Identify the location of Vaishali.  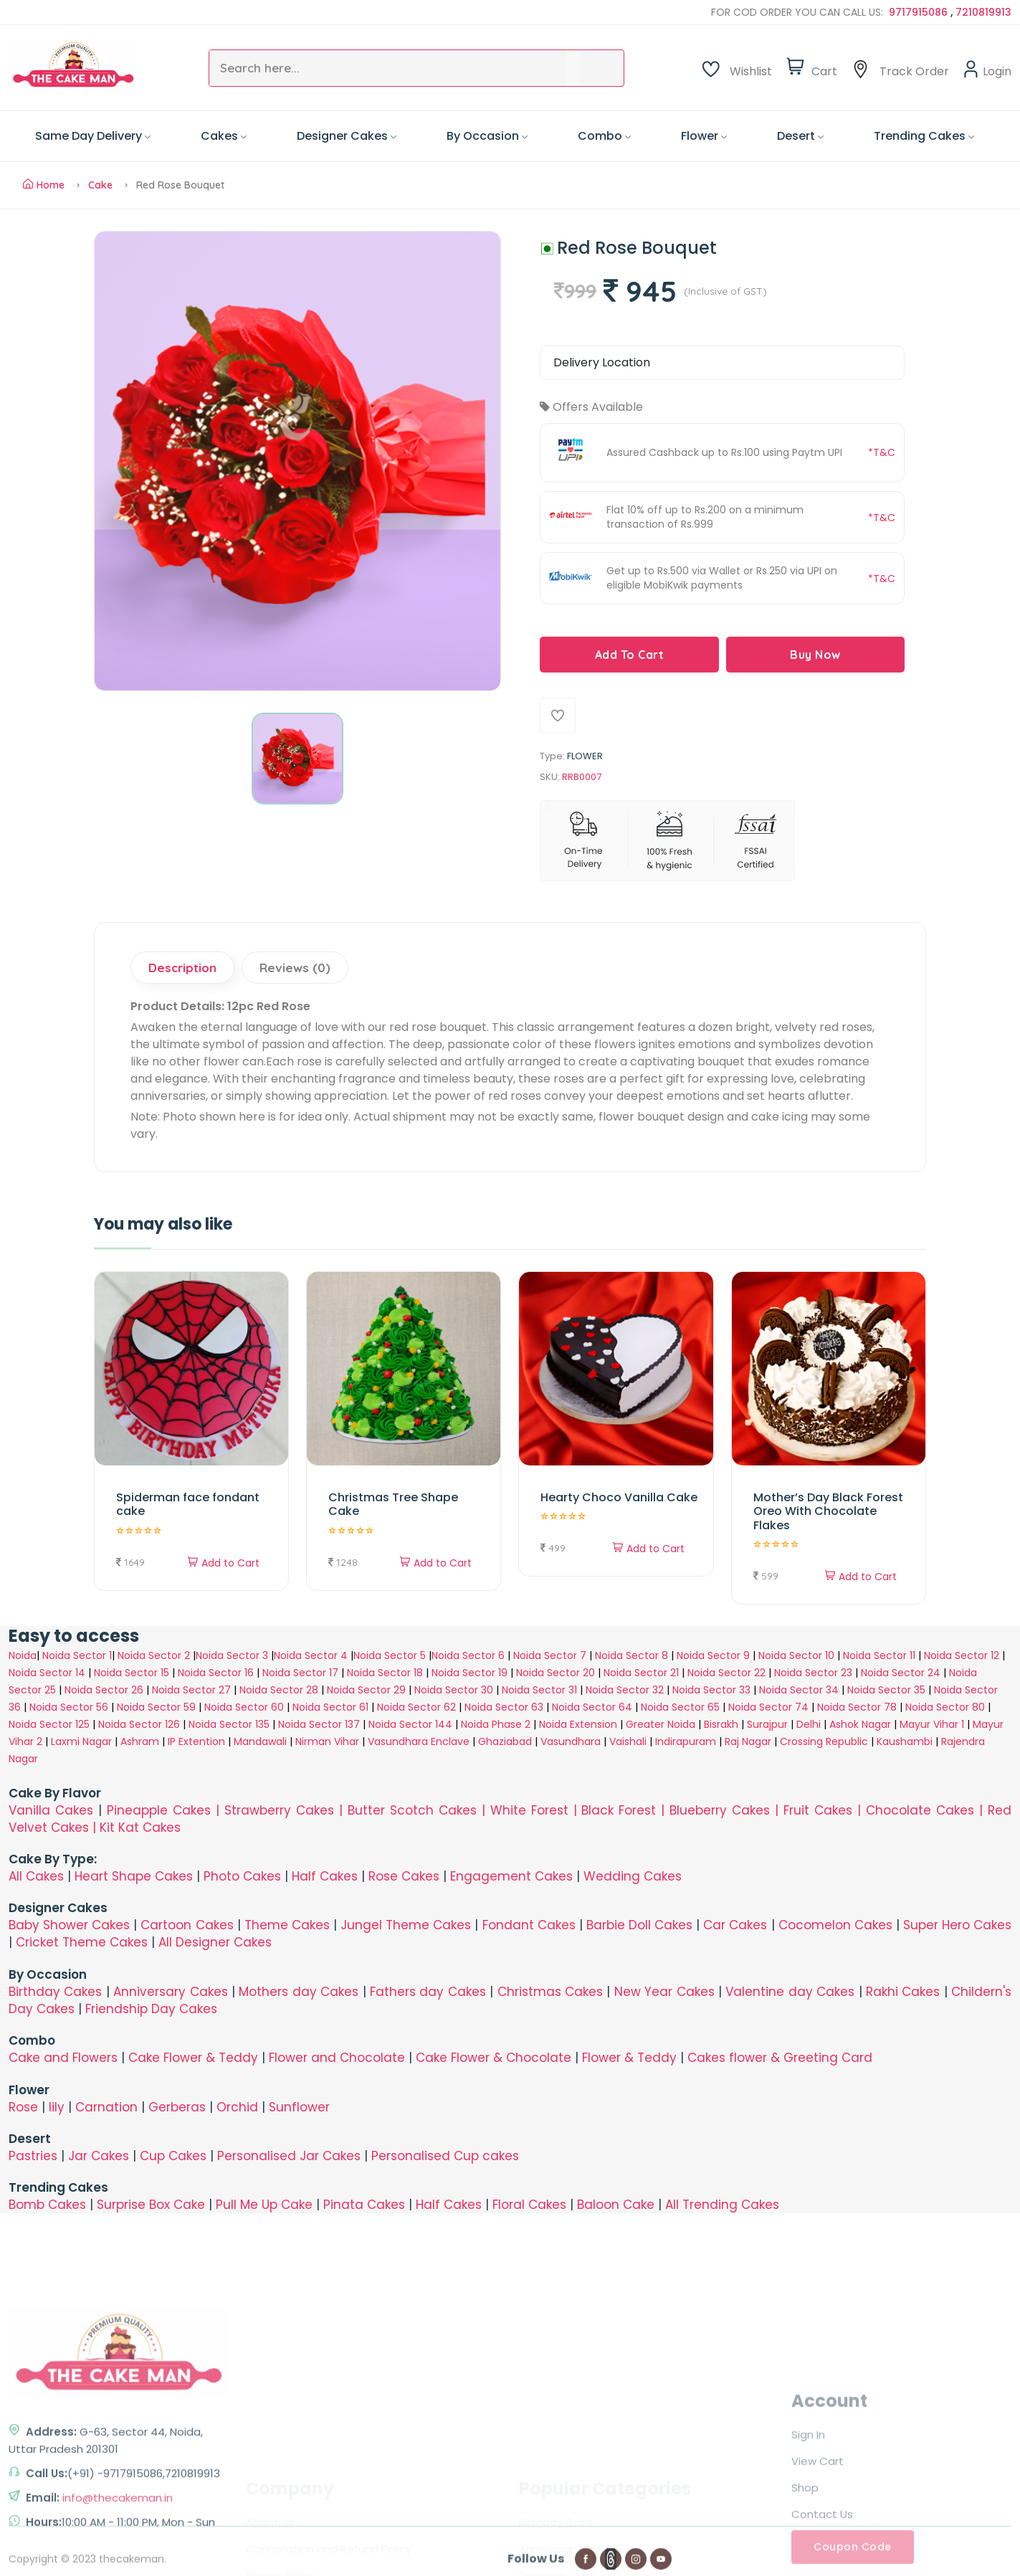
(628, 1741).